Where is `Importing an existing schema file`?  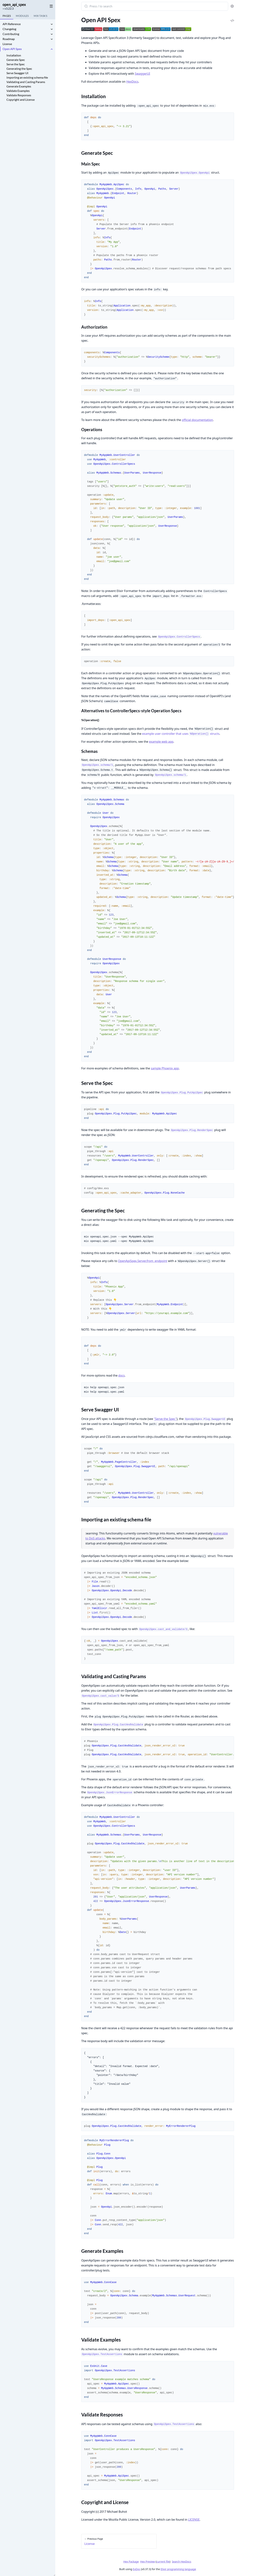
Importing an existing schema file is located at coordinates (27, 77).